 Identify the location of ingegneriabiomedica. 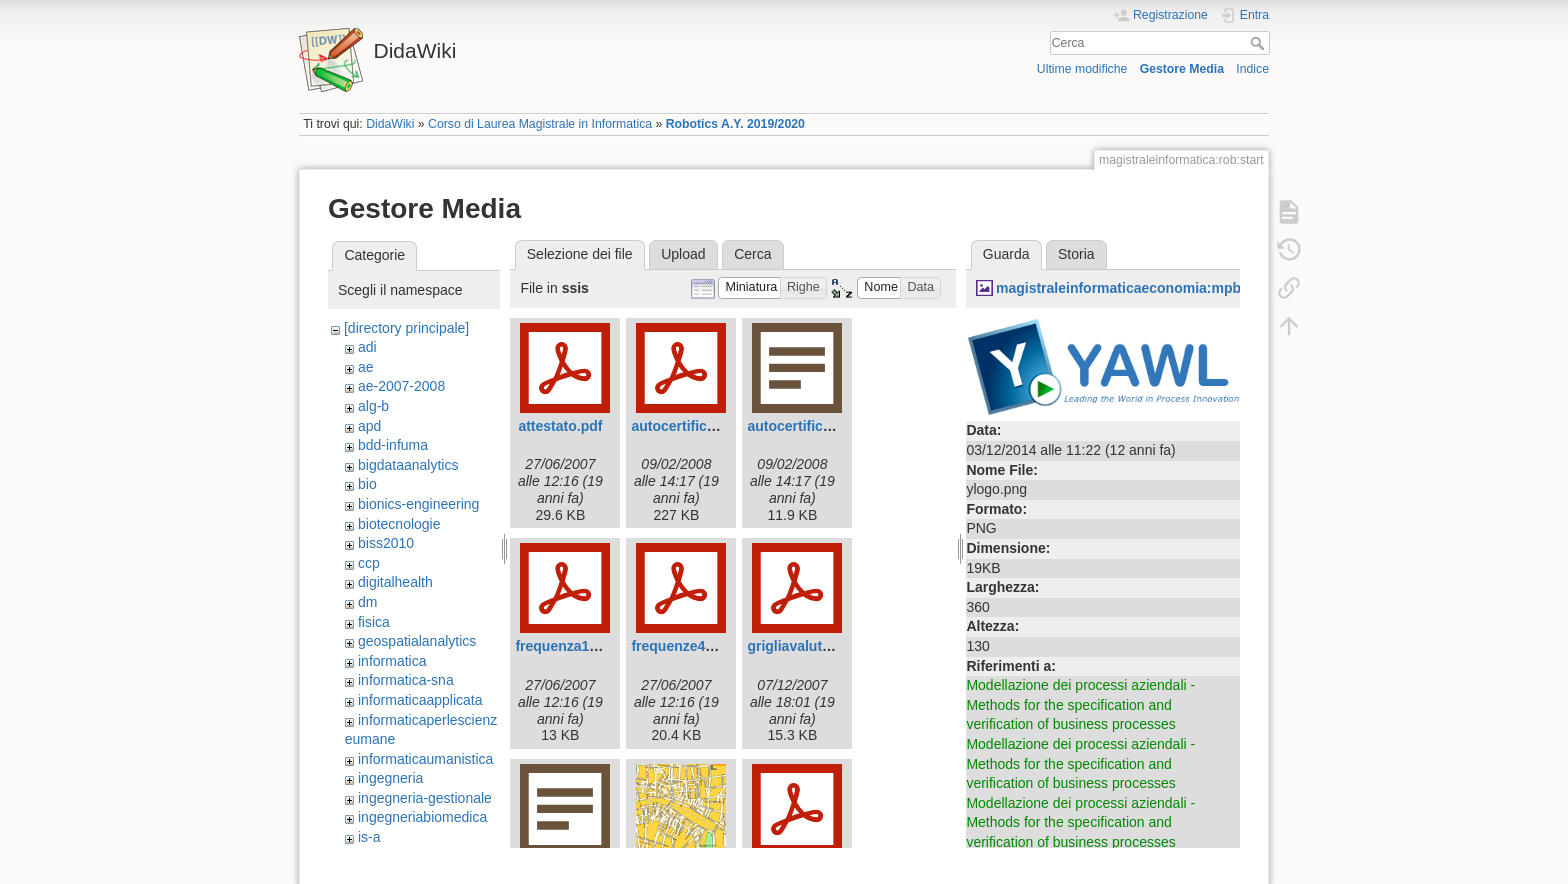
(422, 817).